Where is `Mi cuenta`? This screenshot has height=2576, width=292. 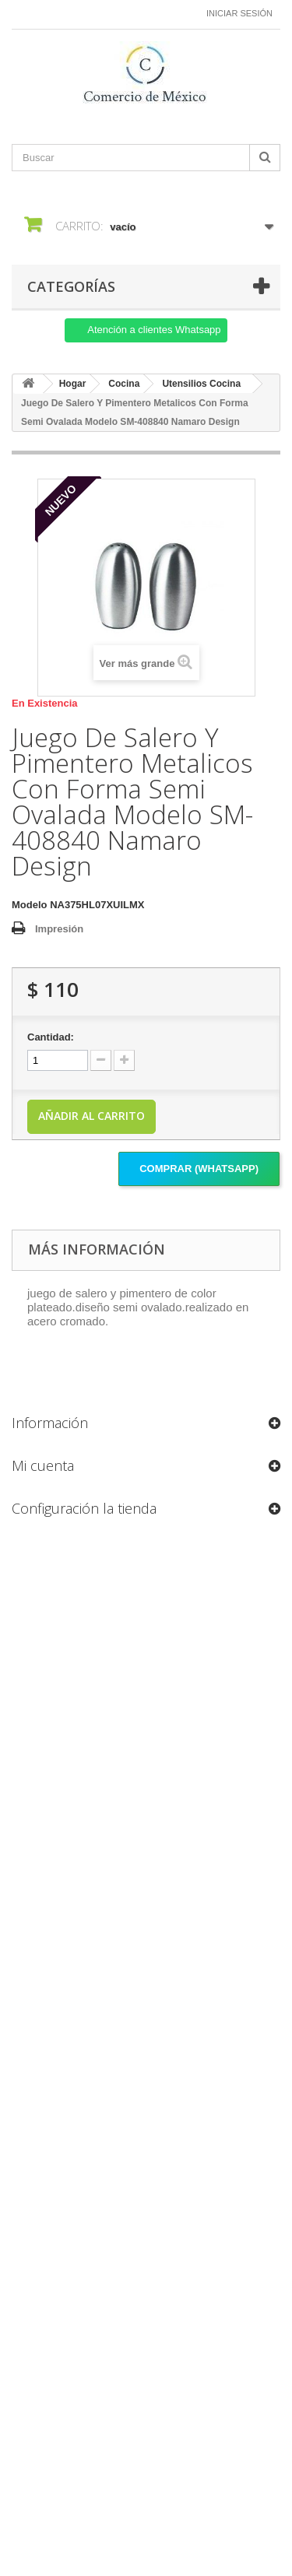
Mi cuenta is located at coordinates (43, 1465).